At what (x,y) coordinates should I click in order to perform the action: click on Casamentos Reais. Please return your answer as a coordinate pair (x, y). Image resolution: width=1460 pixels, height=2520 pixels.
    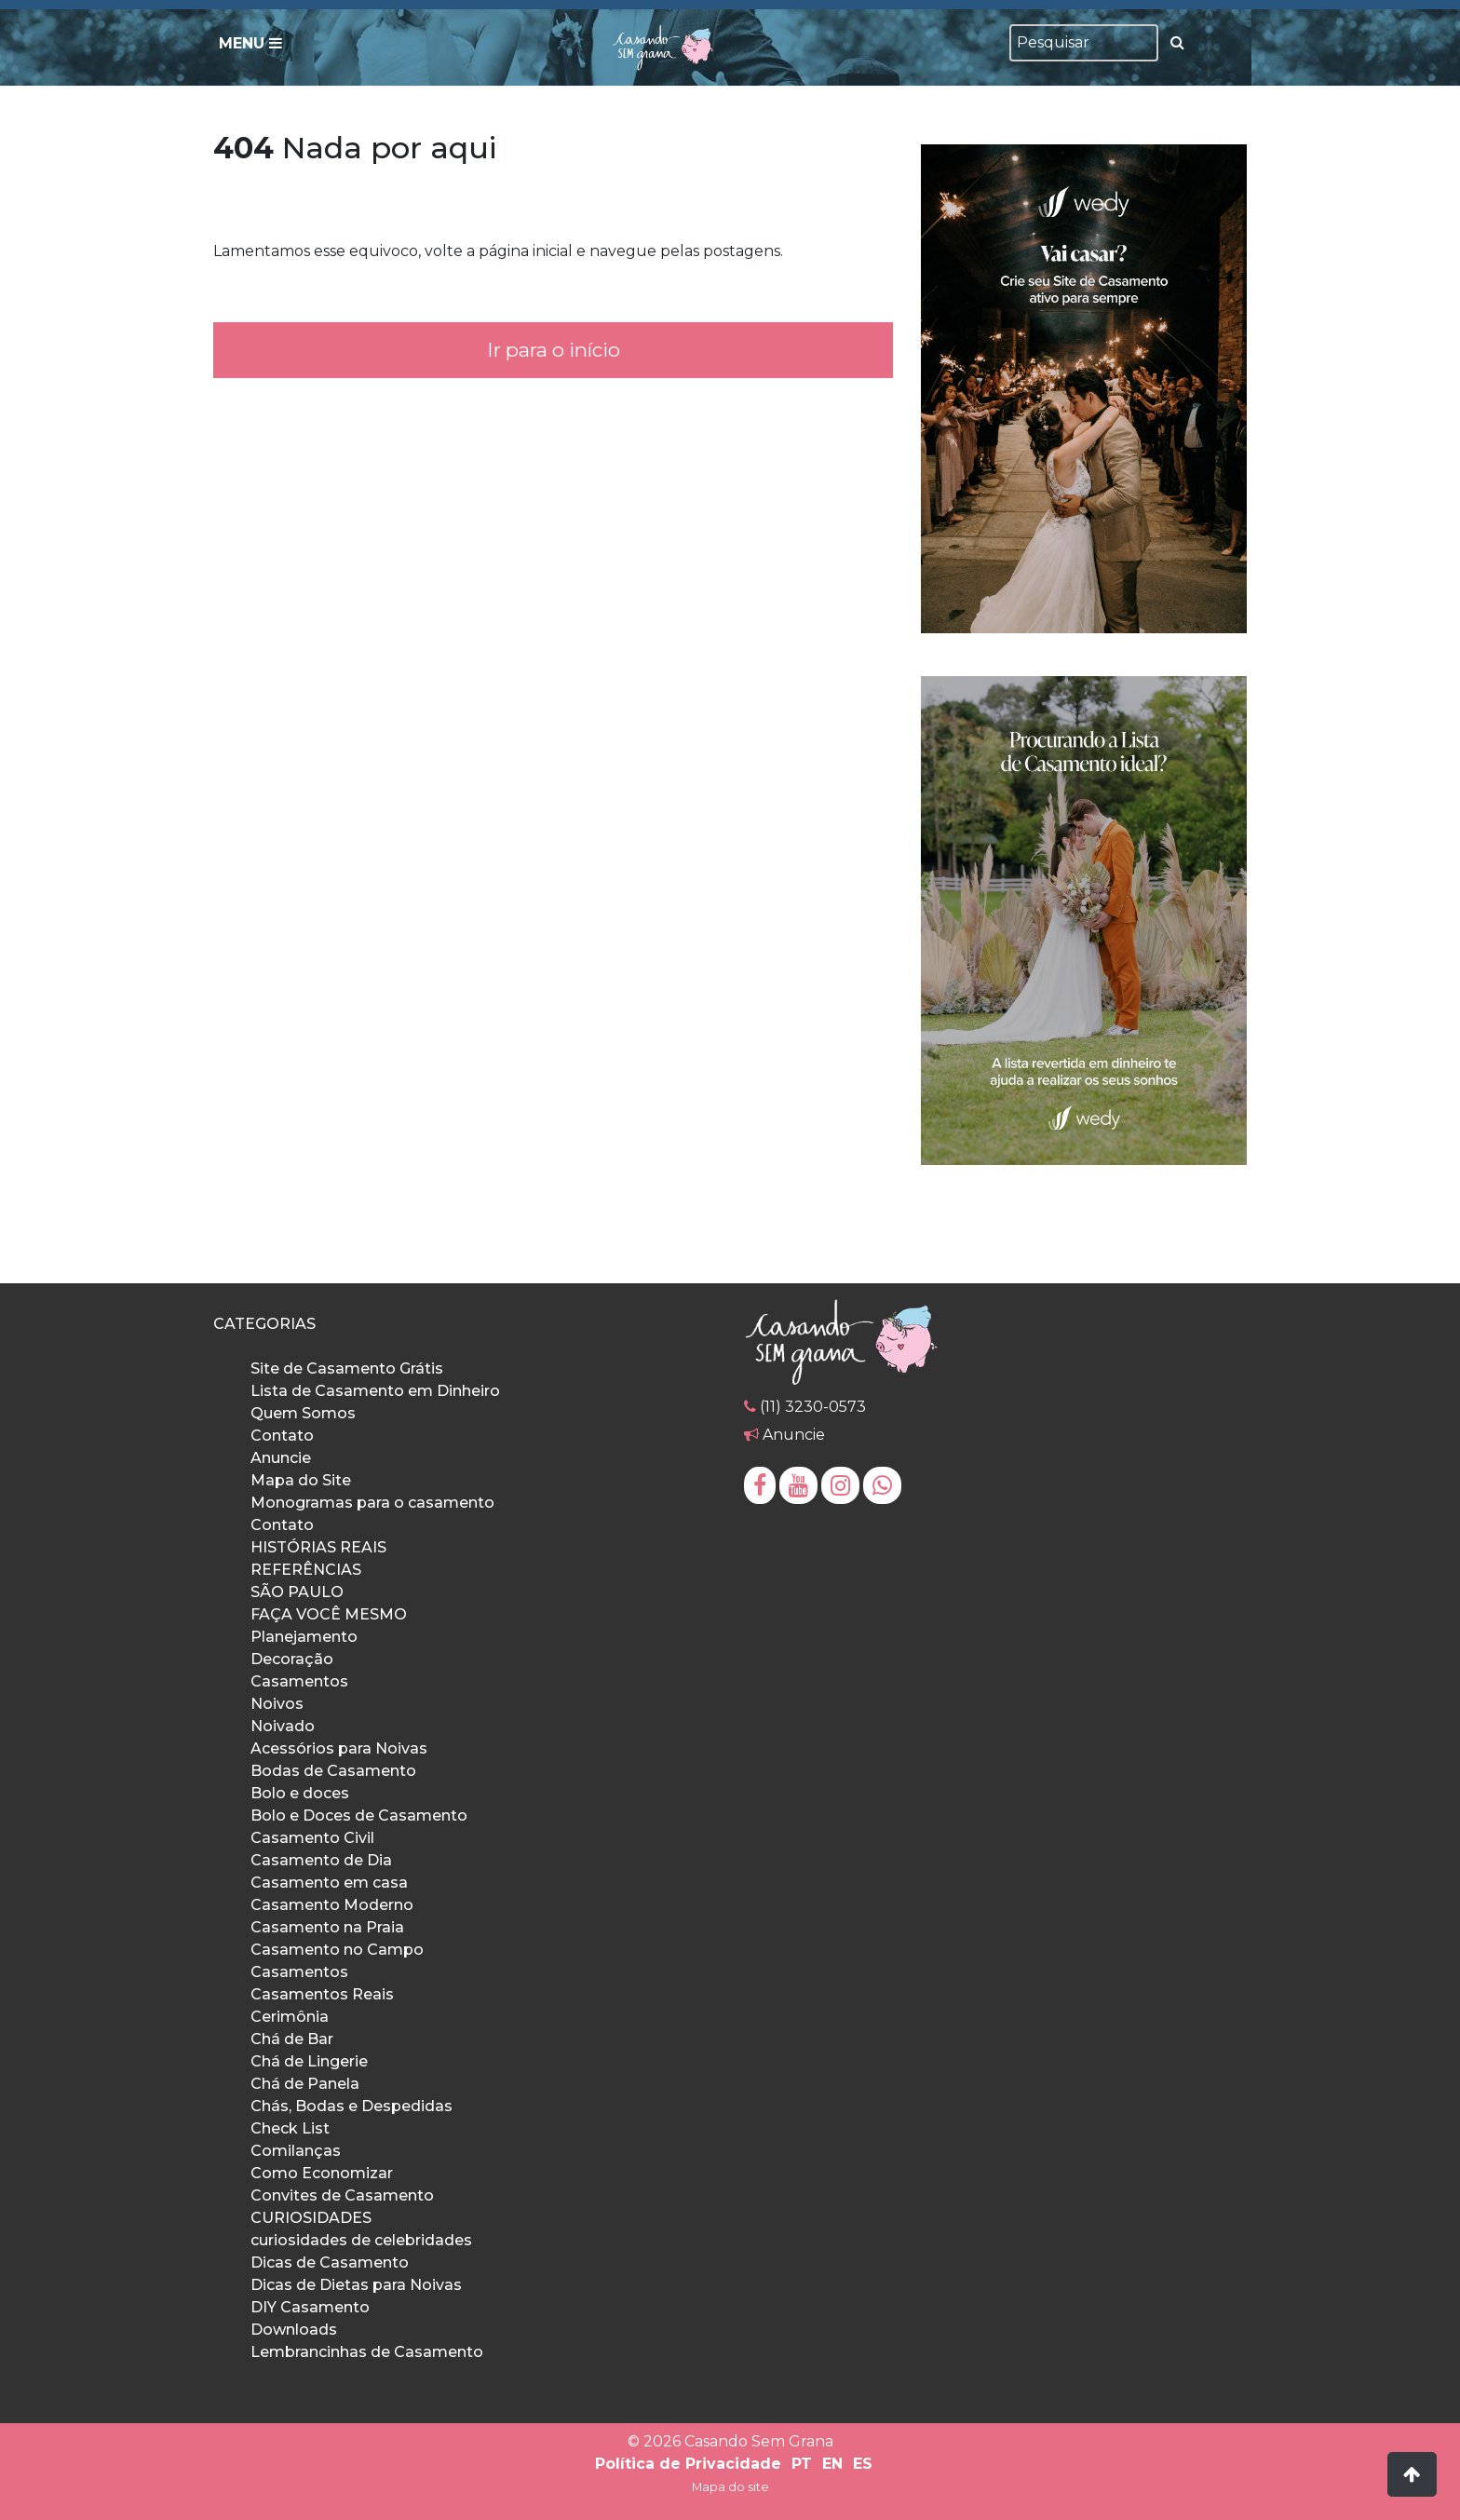
    Looking at the image, I should click on (322, 1994).